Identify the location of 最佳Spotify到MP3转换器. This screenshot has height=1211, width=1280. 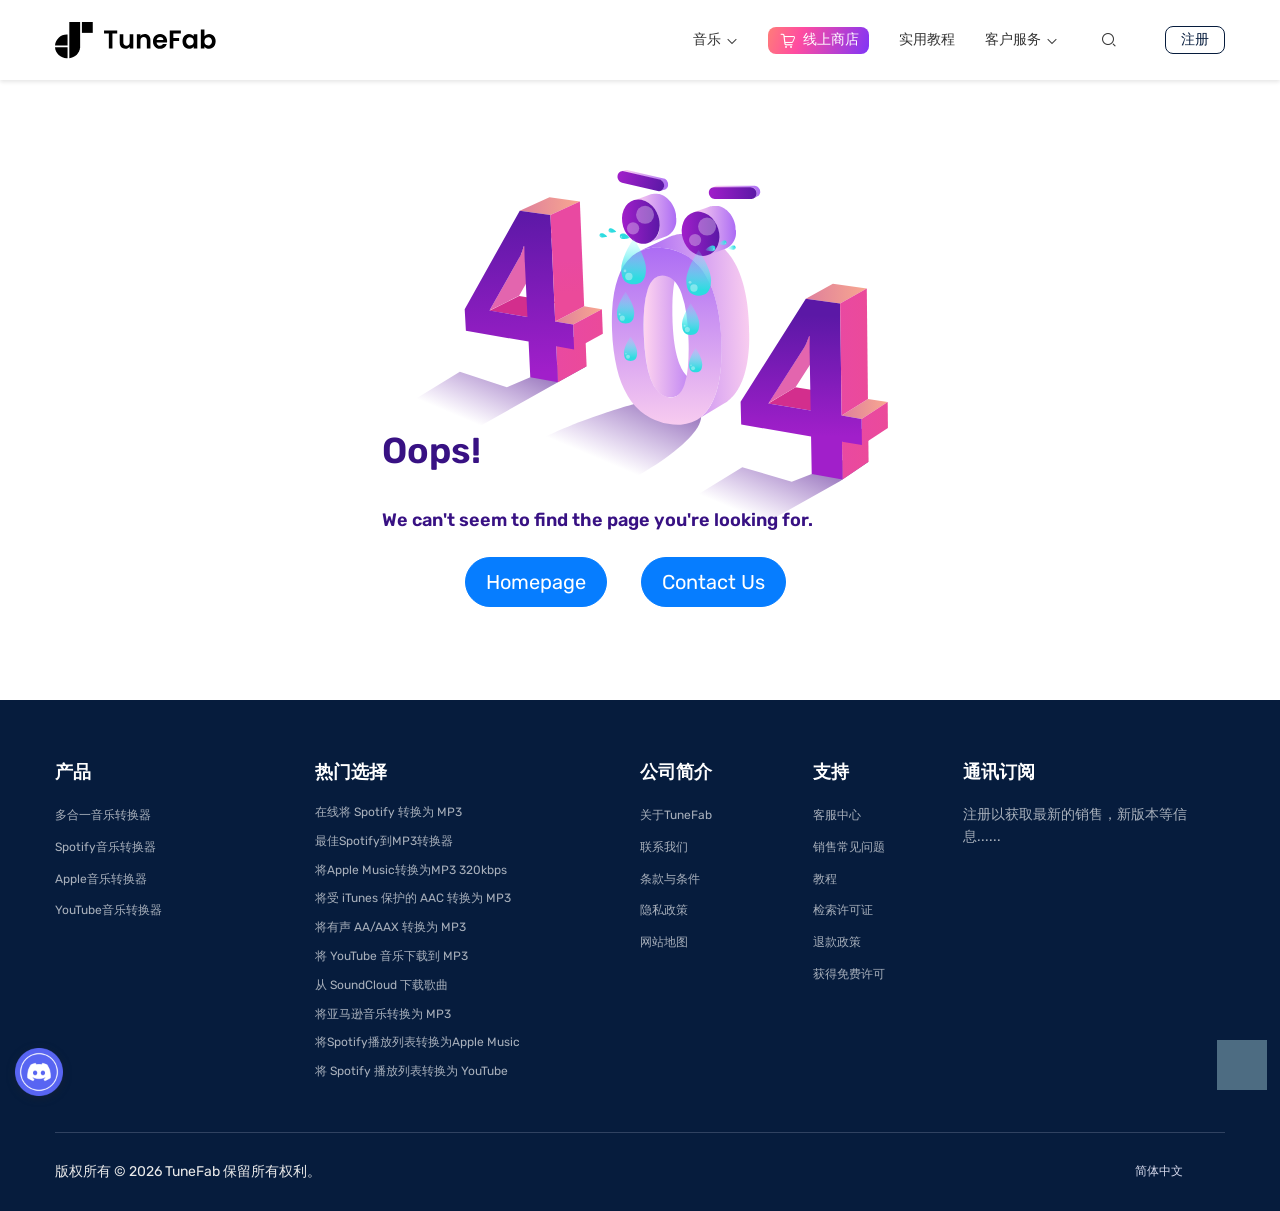
(384, 841).